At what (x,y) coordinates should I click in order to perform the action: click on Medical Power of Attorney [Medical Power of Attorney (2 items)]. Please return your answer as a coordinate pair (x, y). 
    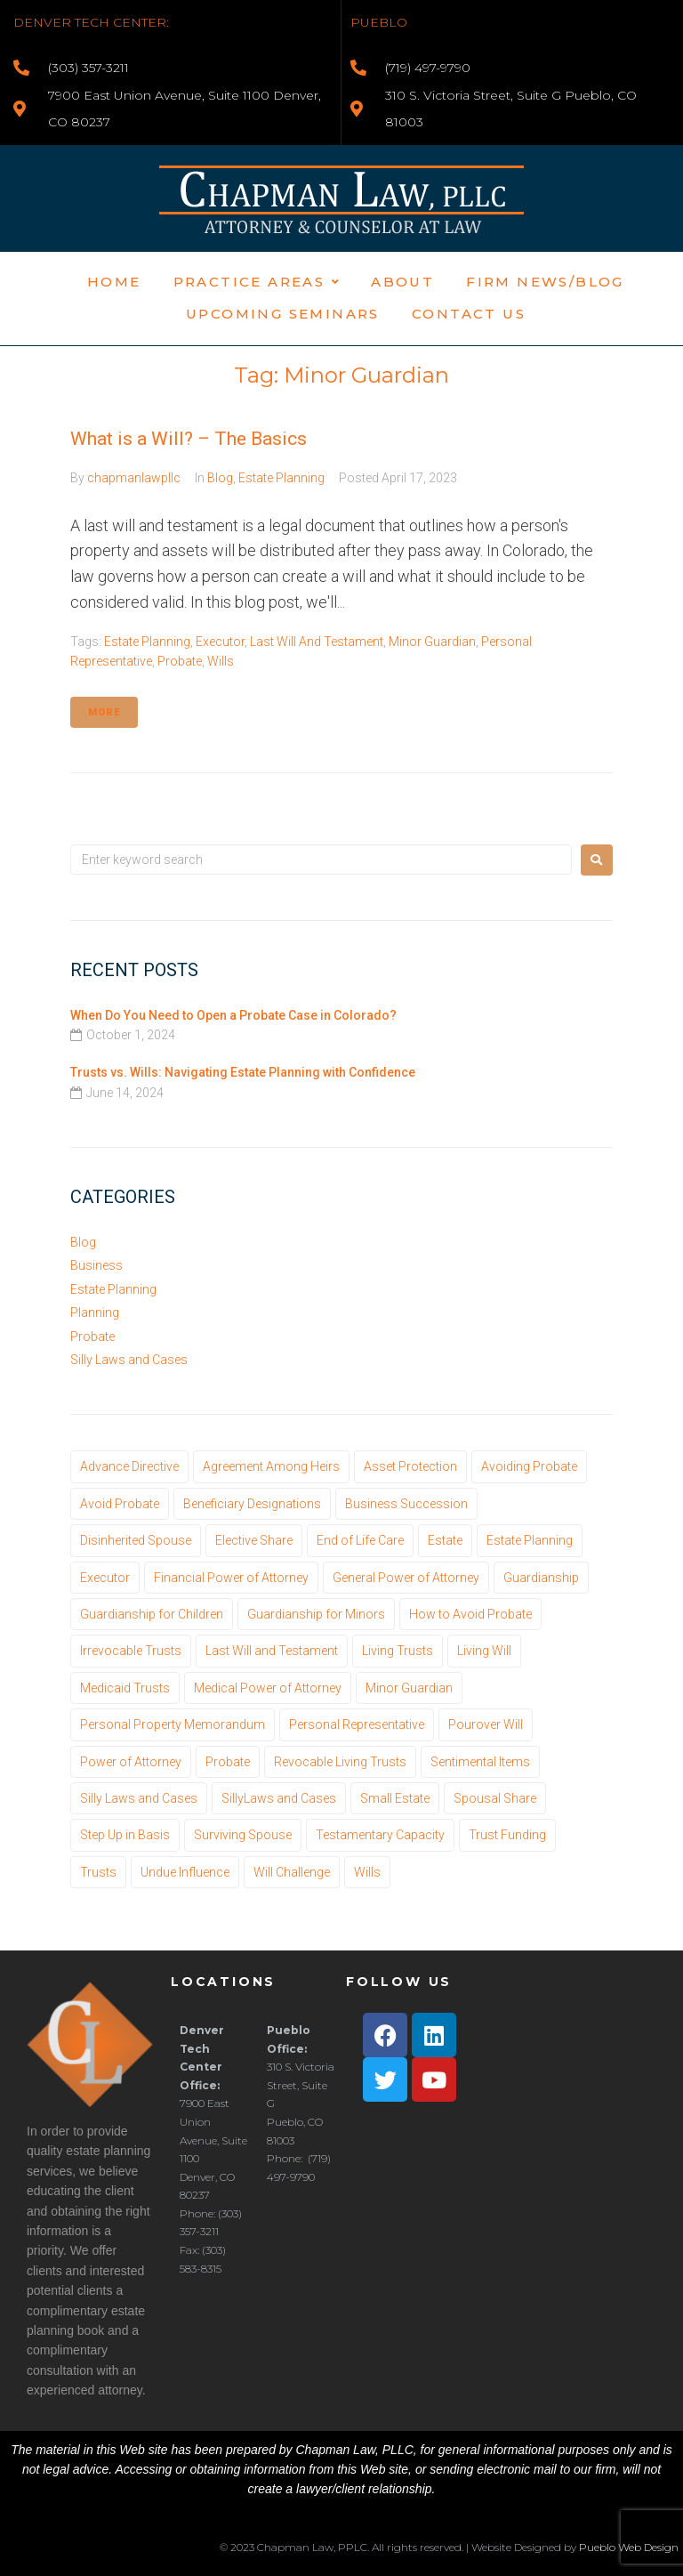
    Looking at the image, I should click on (268, 1688).